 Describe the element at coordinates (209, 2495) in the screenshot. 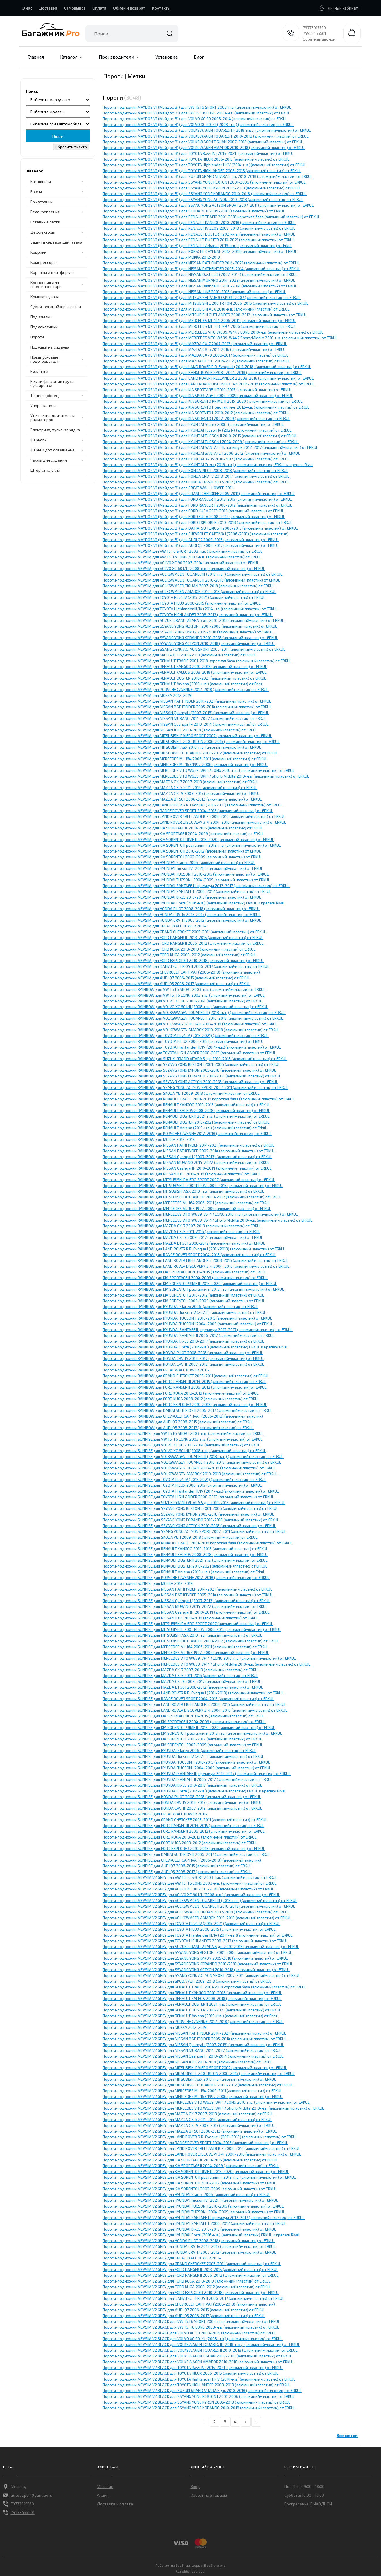

I see `Избранные товары` at that location.